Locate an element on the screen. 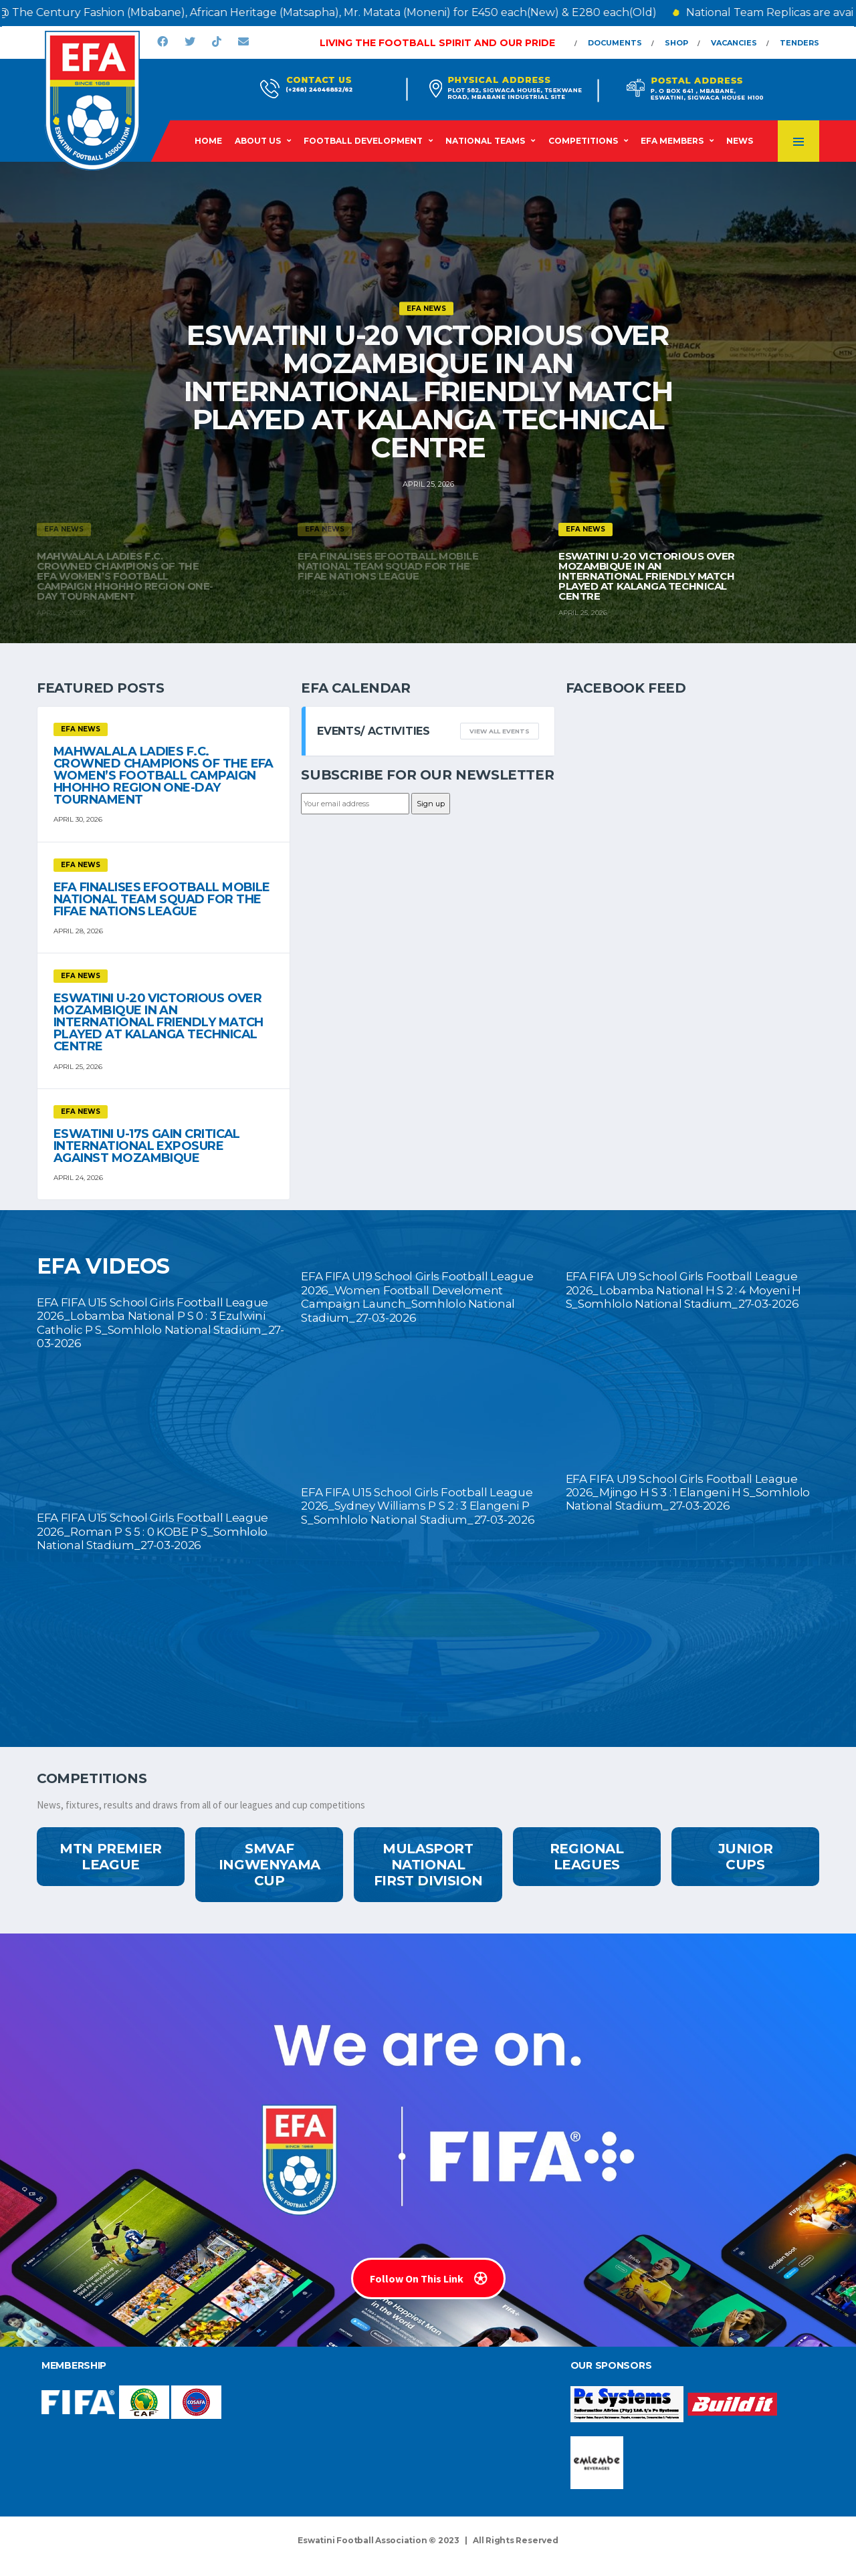 Image resolution: width=856 pixels, height=2576 pixels. Tenders is located at coordinates (799, 42).